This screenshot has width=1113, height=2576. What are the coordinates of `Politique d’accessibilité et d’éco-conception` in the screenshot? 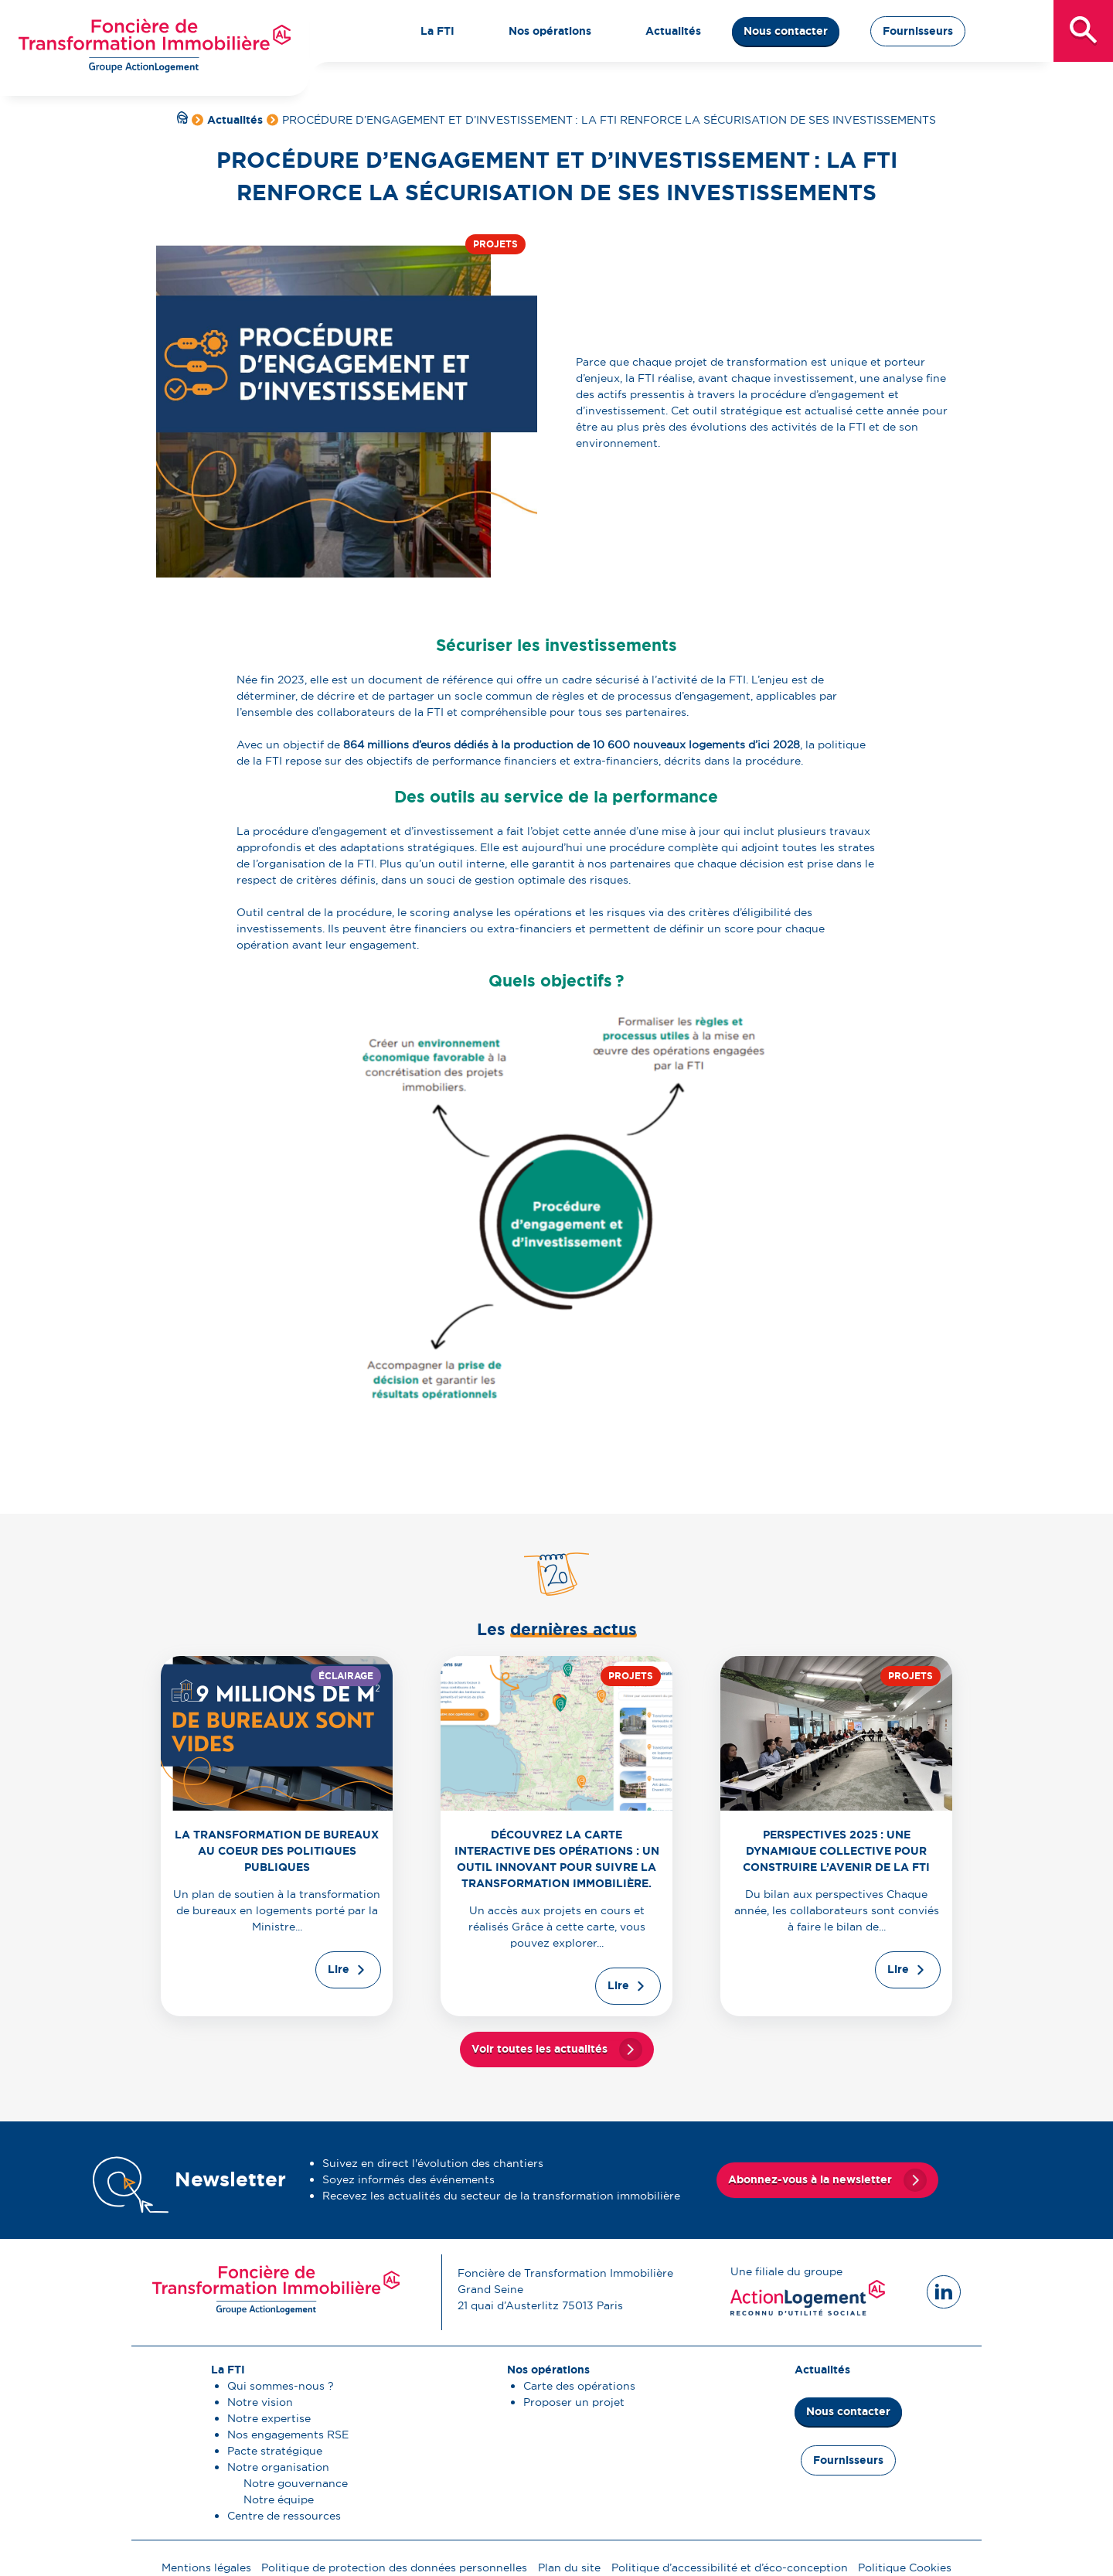 It's located at (729, 2567).